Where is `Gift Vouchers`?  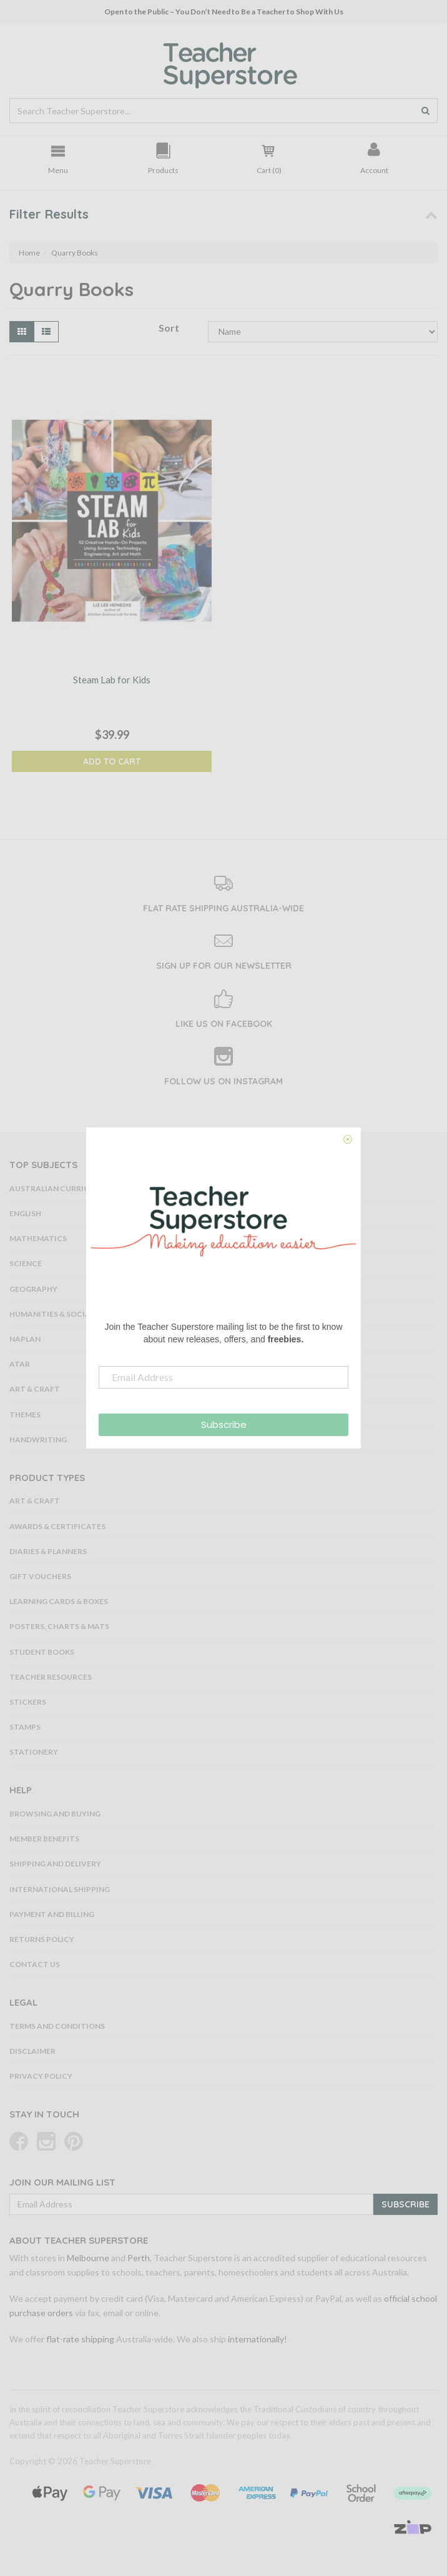 Gift Vouchers is located at coordinates (40, 1576).